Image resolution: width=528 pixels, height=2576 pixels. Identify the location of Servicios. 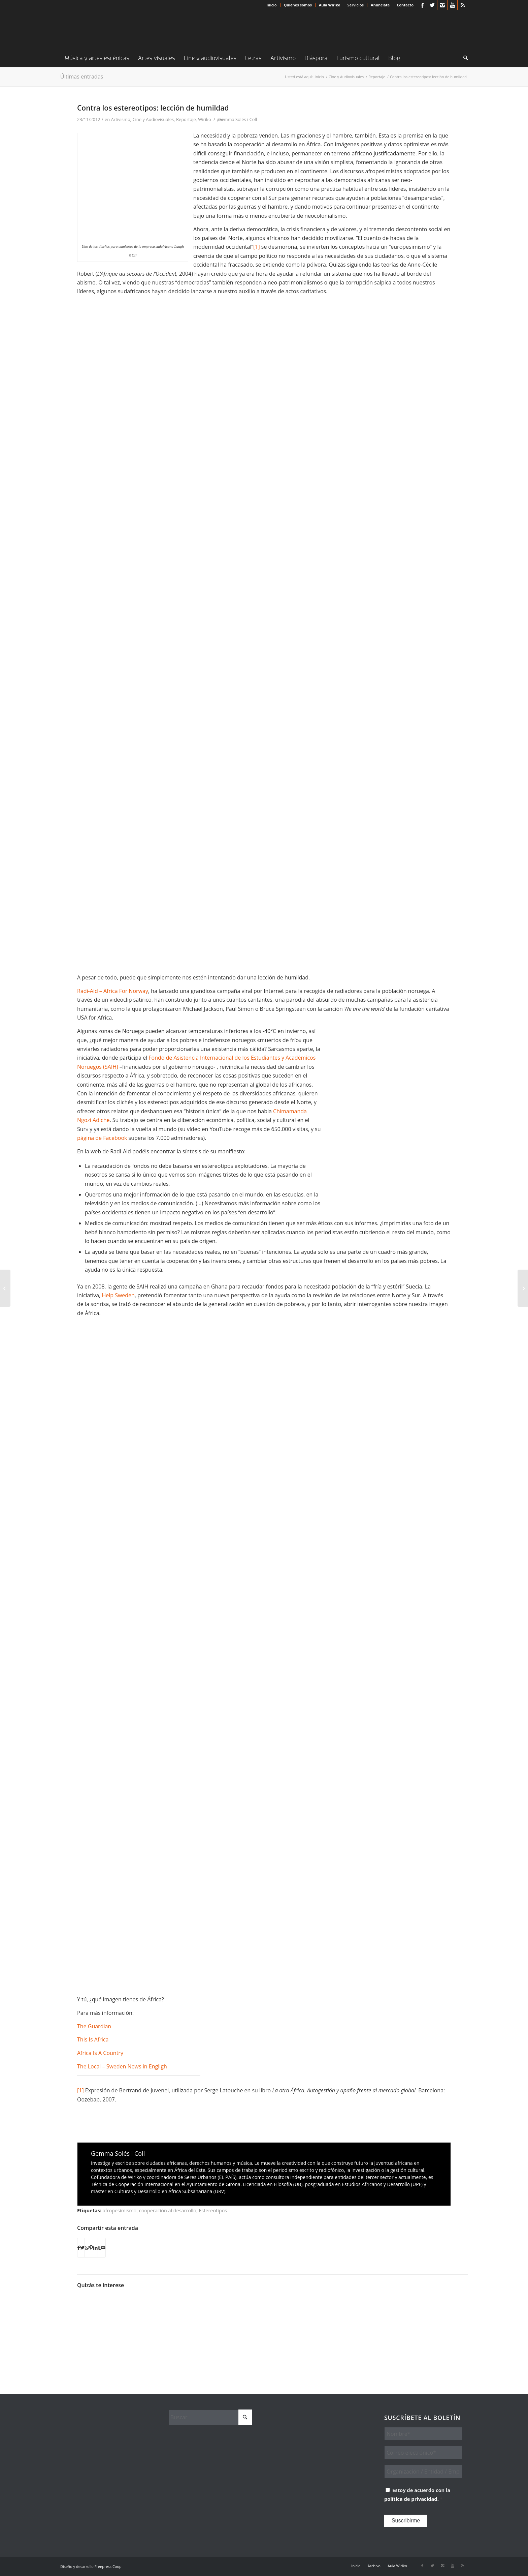
(356, 4).